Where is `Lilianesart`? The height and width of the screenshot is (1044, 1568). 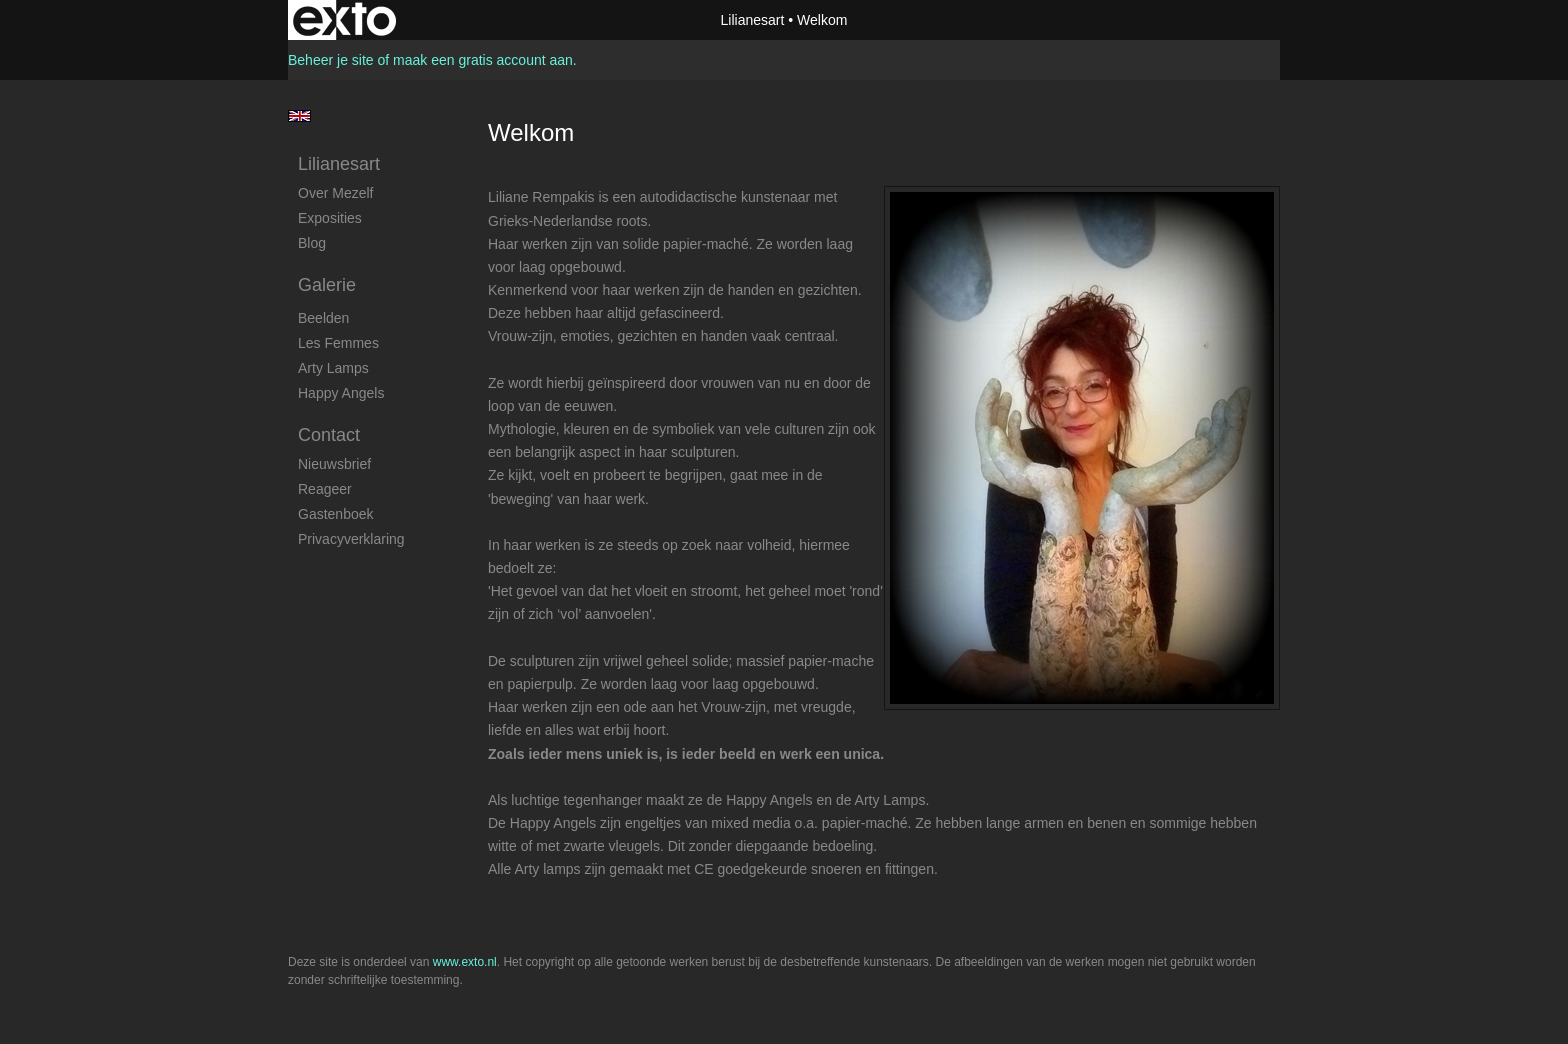
Lilianesart is located at coordinates (753, 20).